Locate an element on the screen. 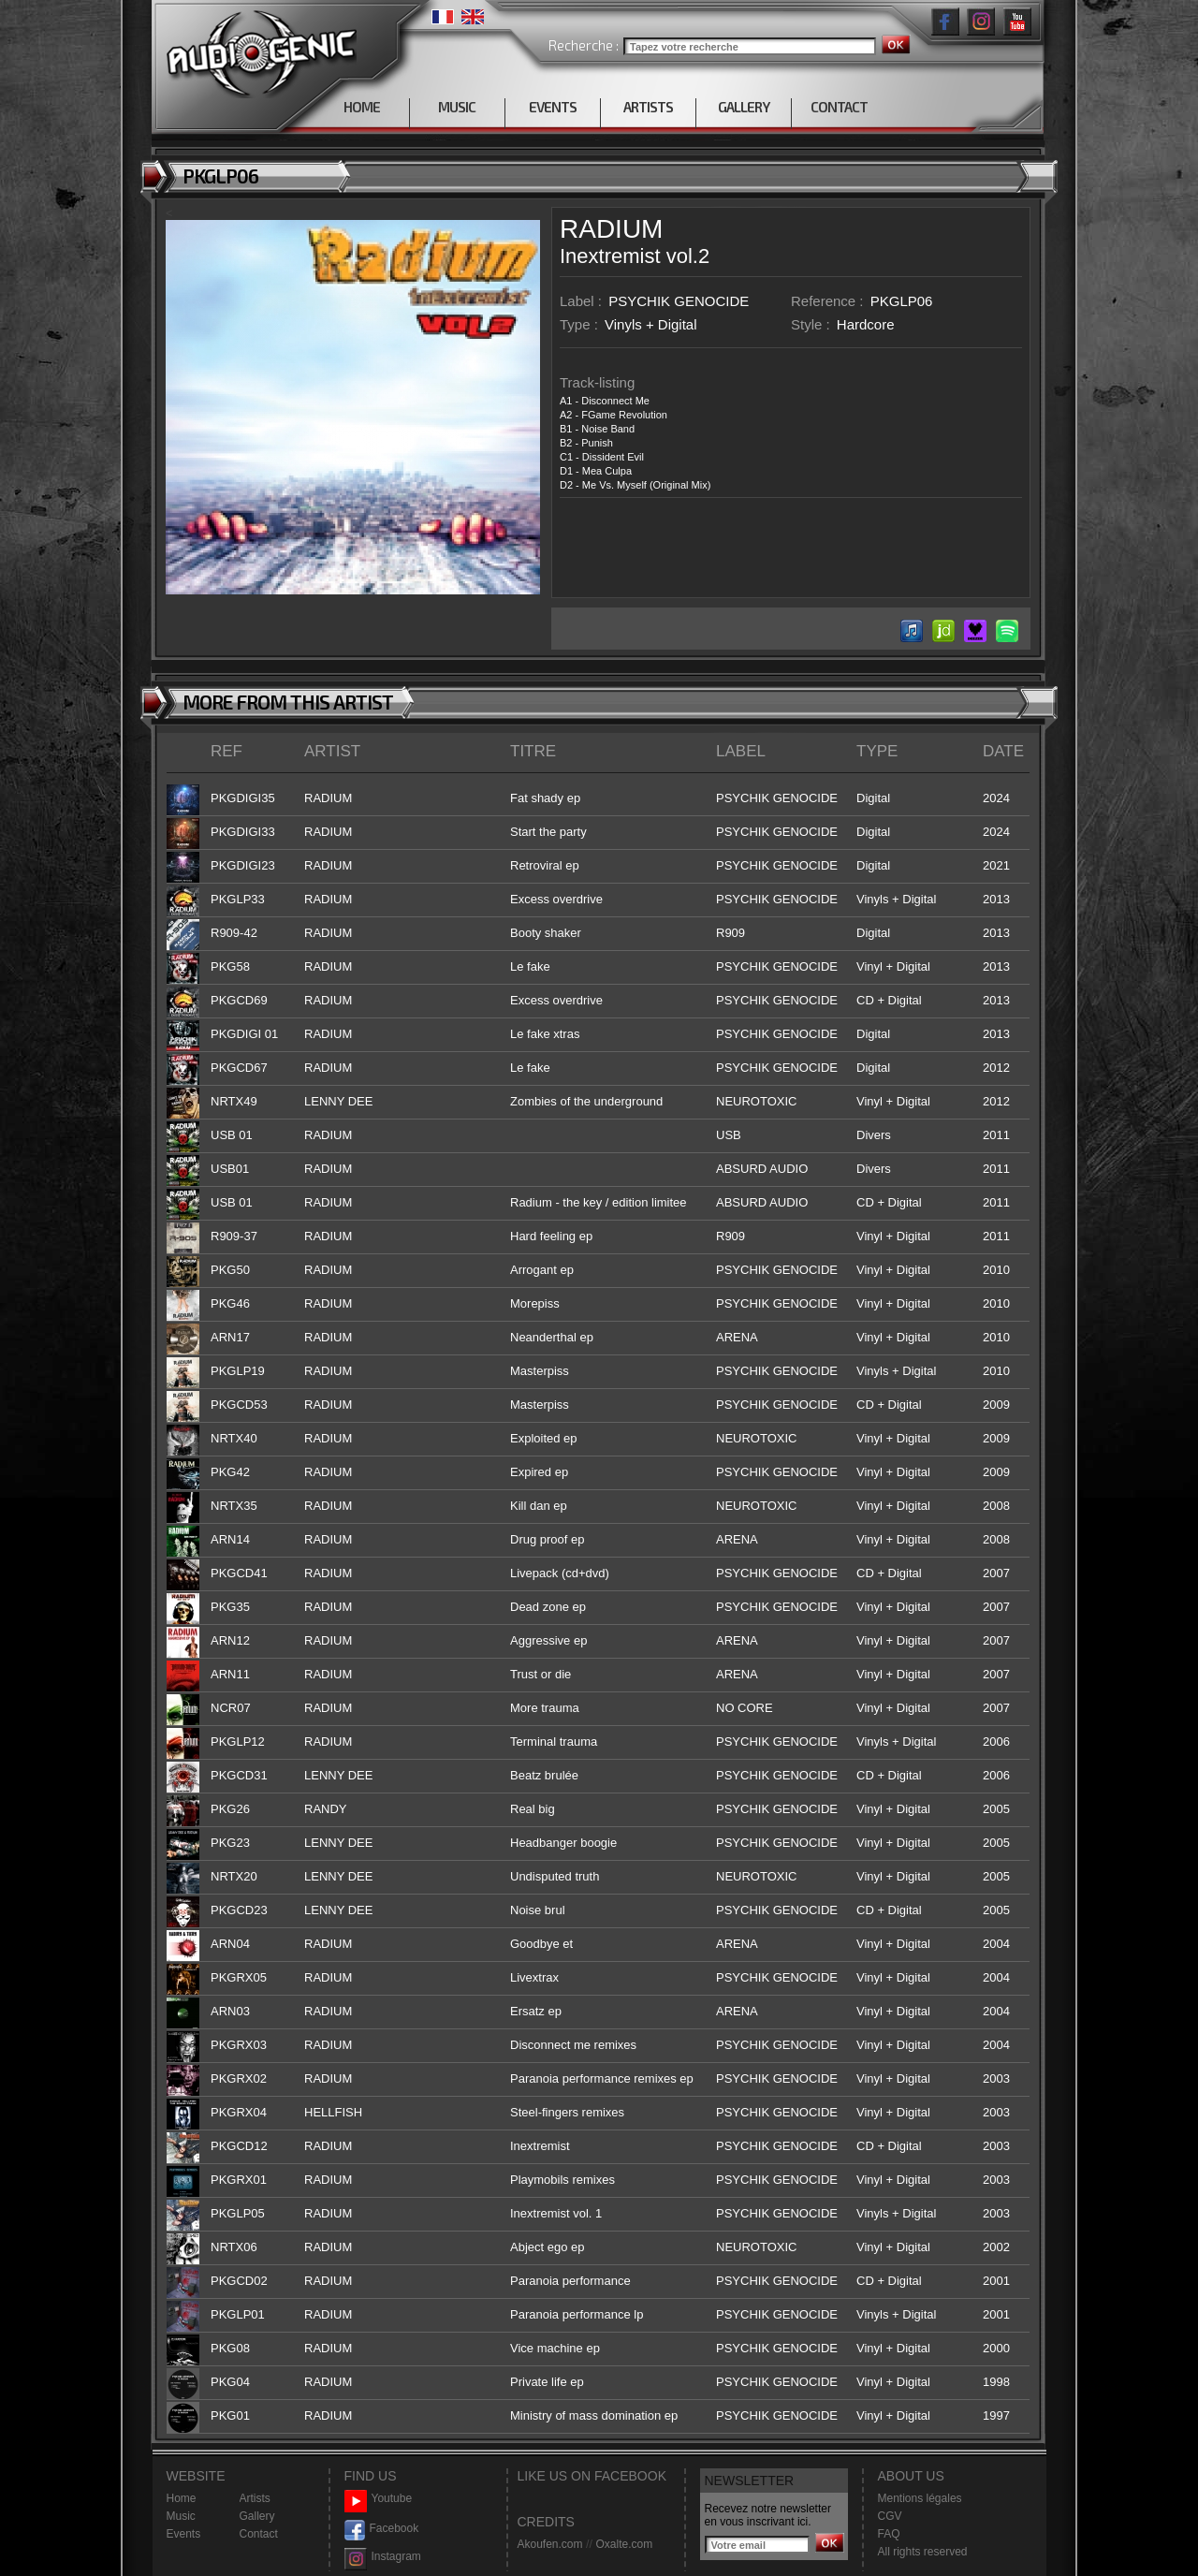  MUSIC is located at coordinates (456, 106).